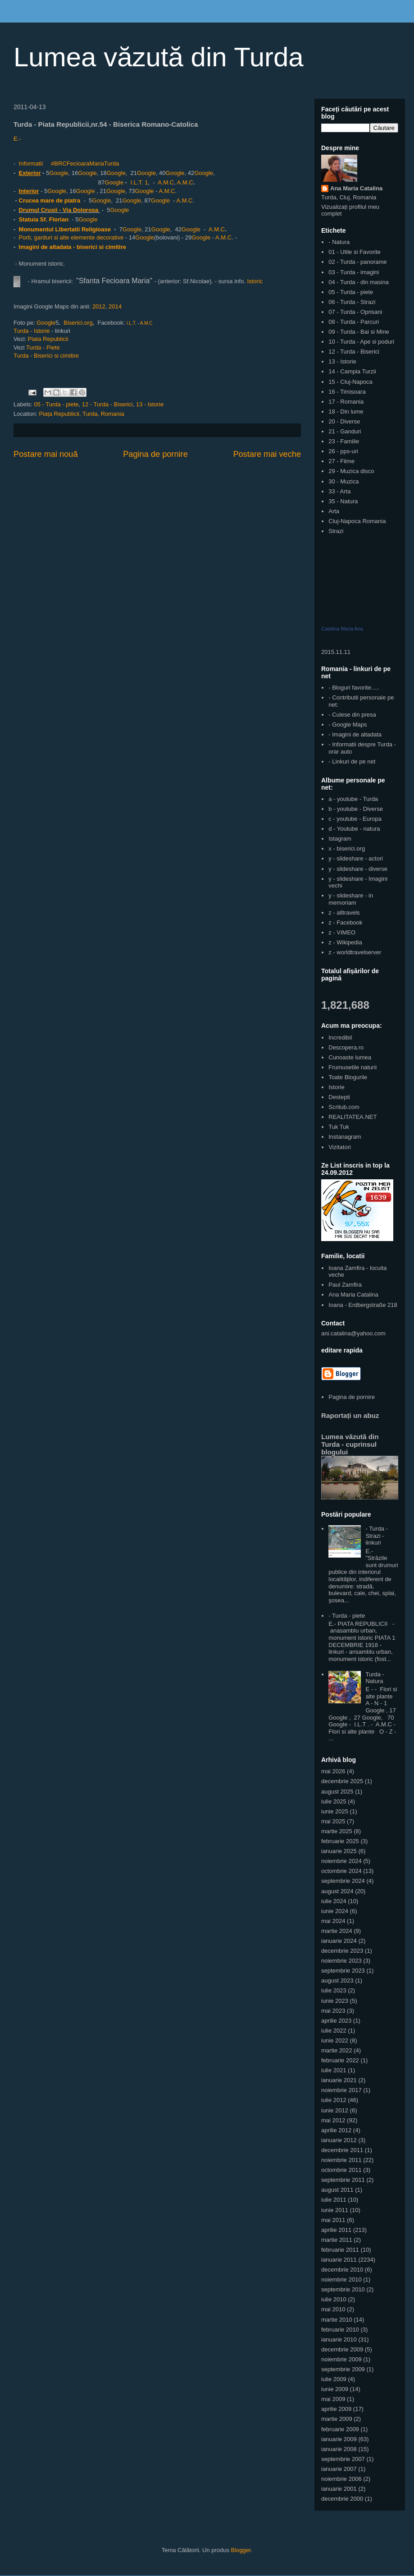 The image size is (414, 2576). I want to click on - Turda - Strazi - linkuri, so click(376, 1535).